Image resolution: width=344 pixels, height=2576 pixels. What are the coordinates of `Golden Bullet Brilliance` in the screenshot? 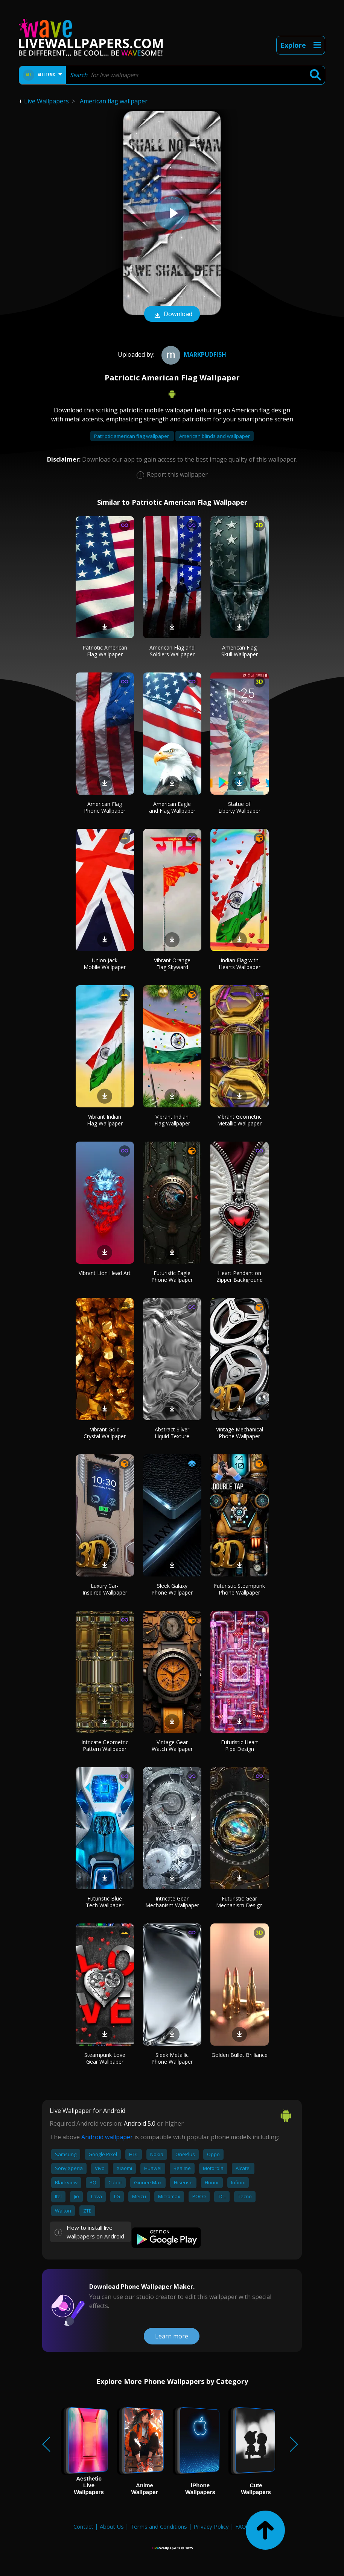 It's located at (240, 2054).